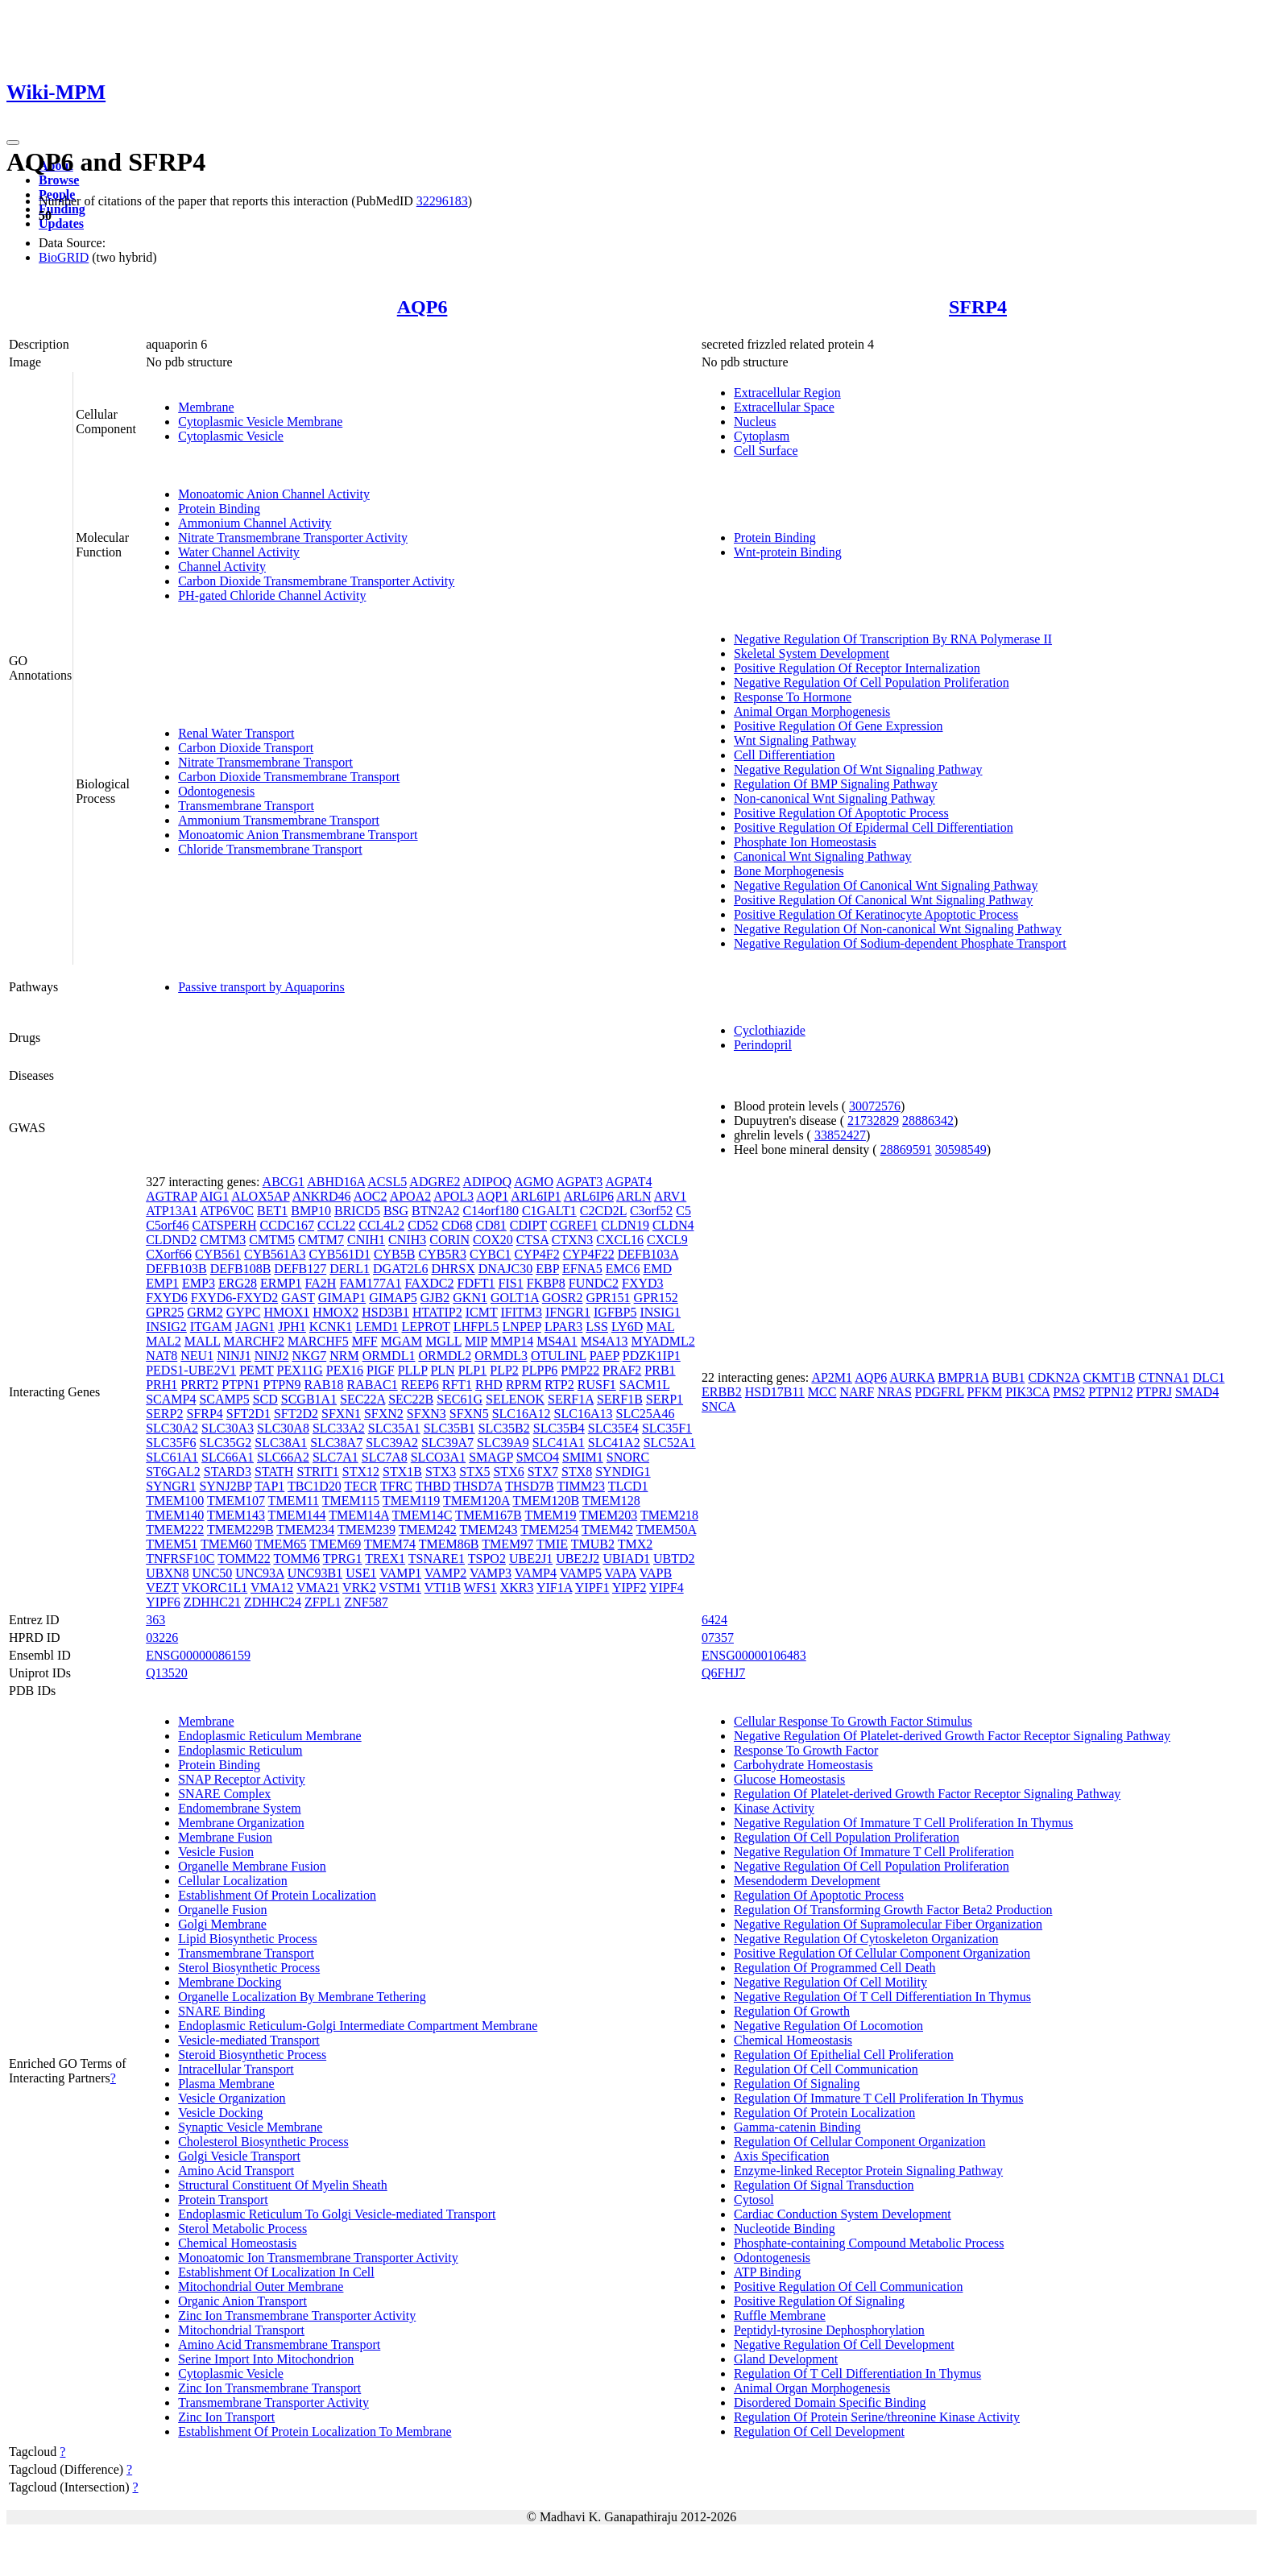 Image resolution: width=1263 pixels, height=2576 pixels. Describe the element at coordinates (831, 1377) in the screenshot. I see `AP2M1` at that location.